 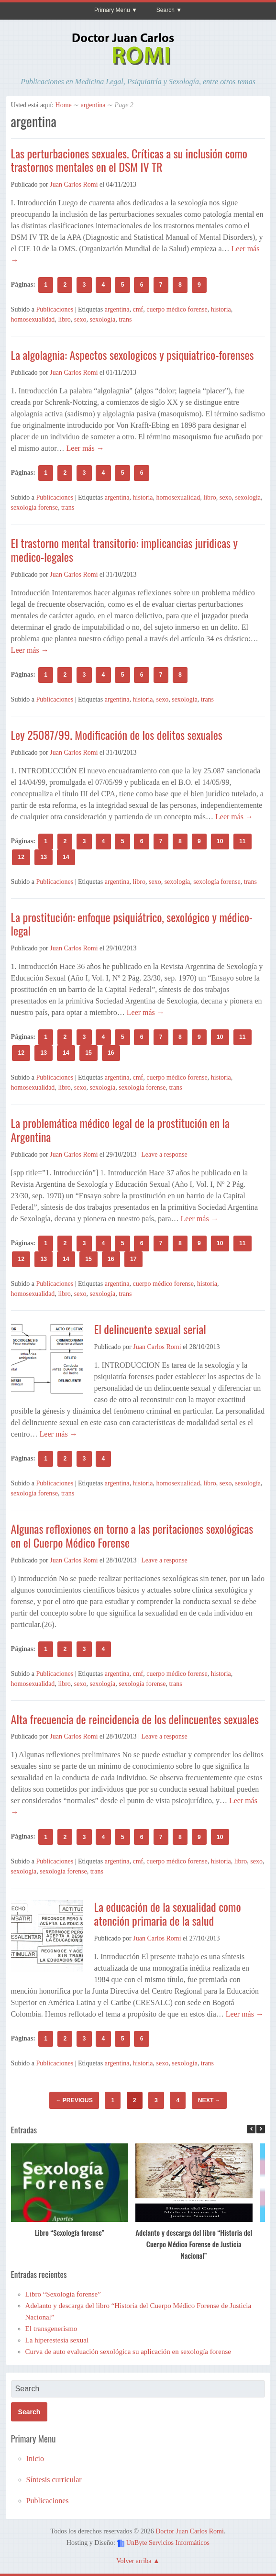 I want to click on Search, so click(x=165, y=10).